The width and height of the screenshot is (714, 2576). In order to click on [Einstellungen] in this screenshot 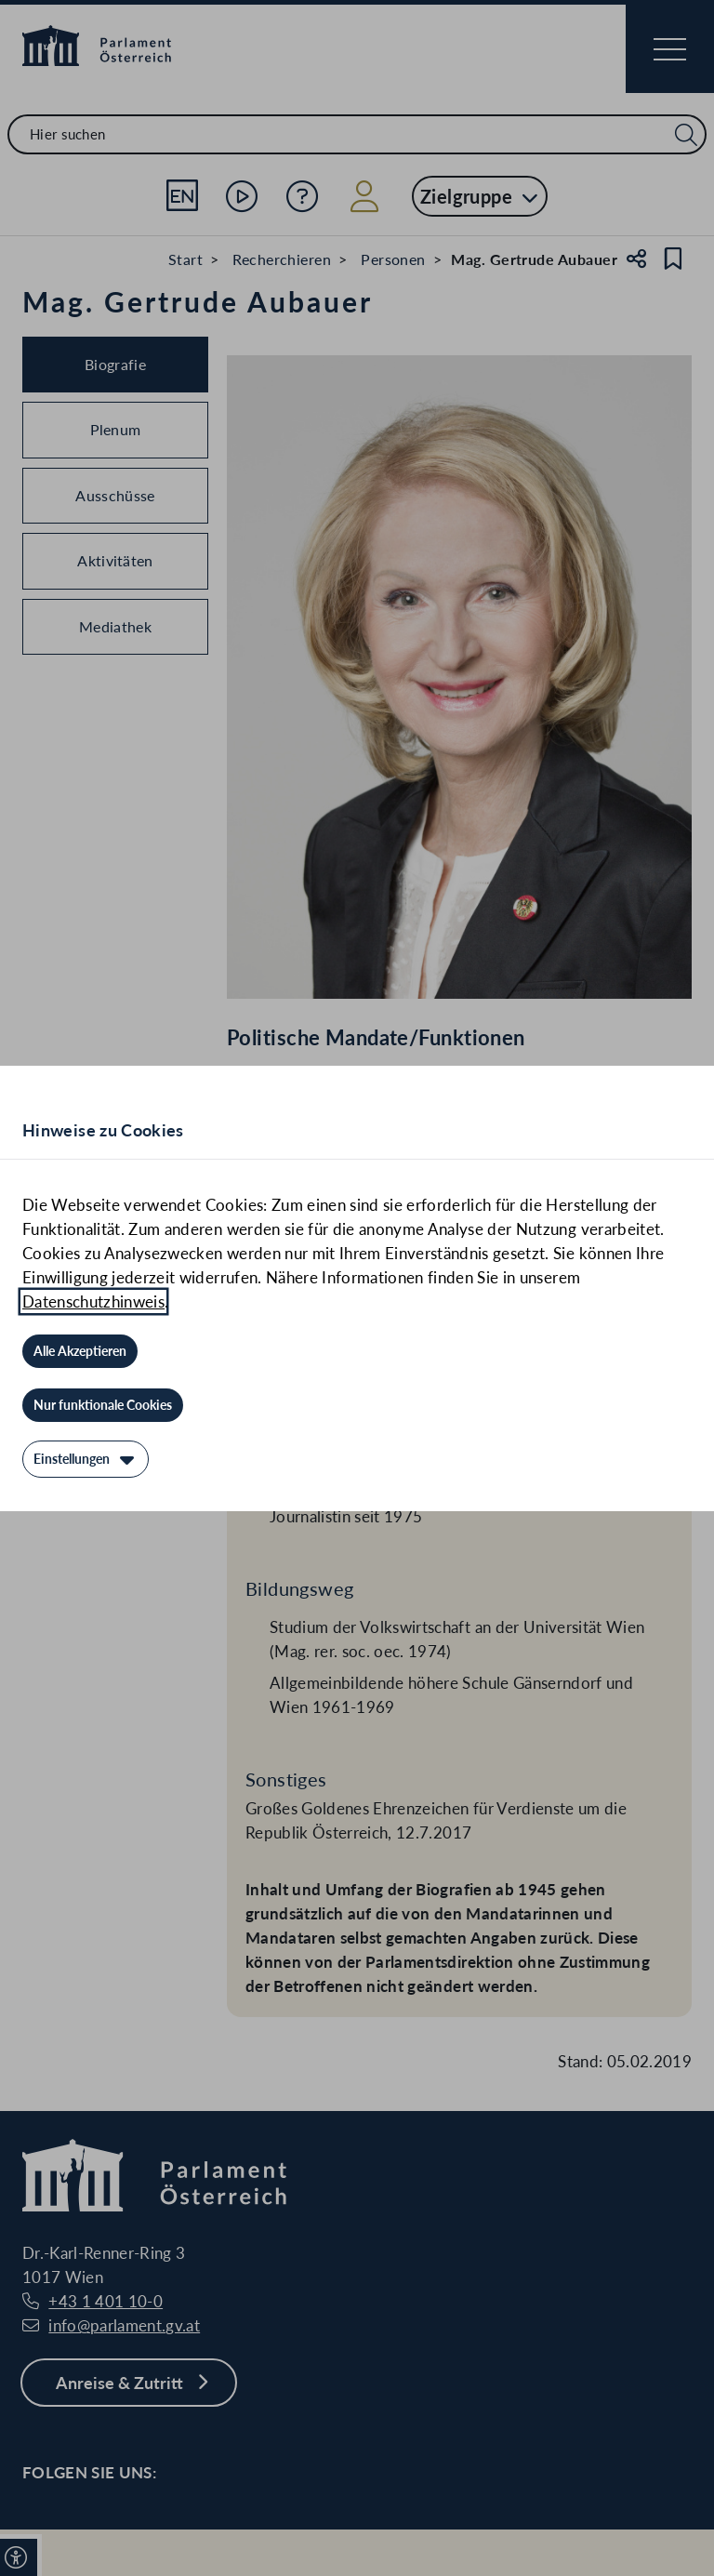, I will do `click(85, 1459)`.